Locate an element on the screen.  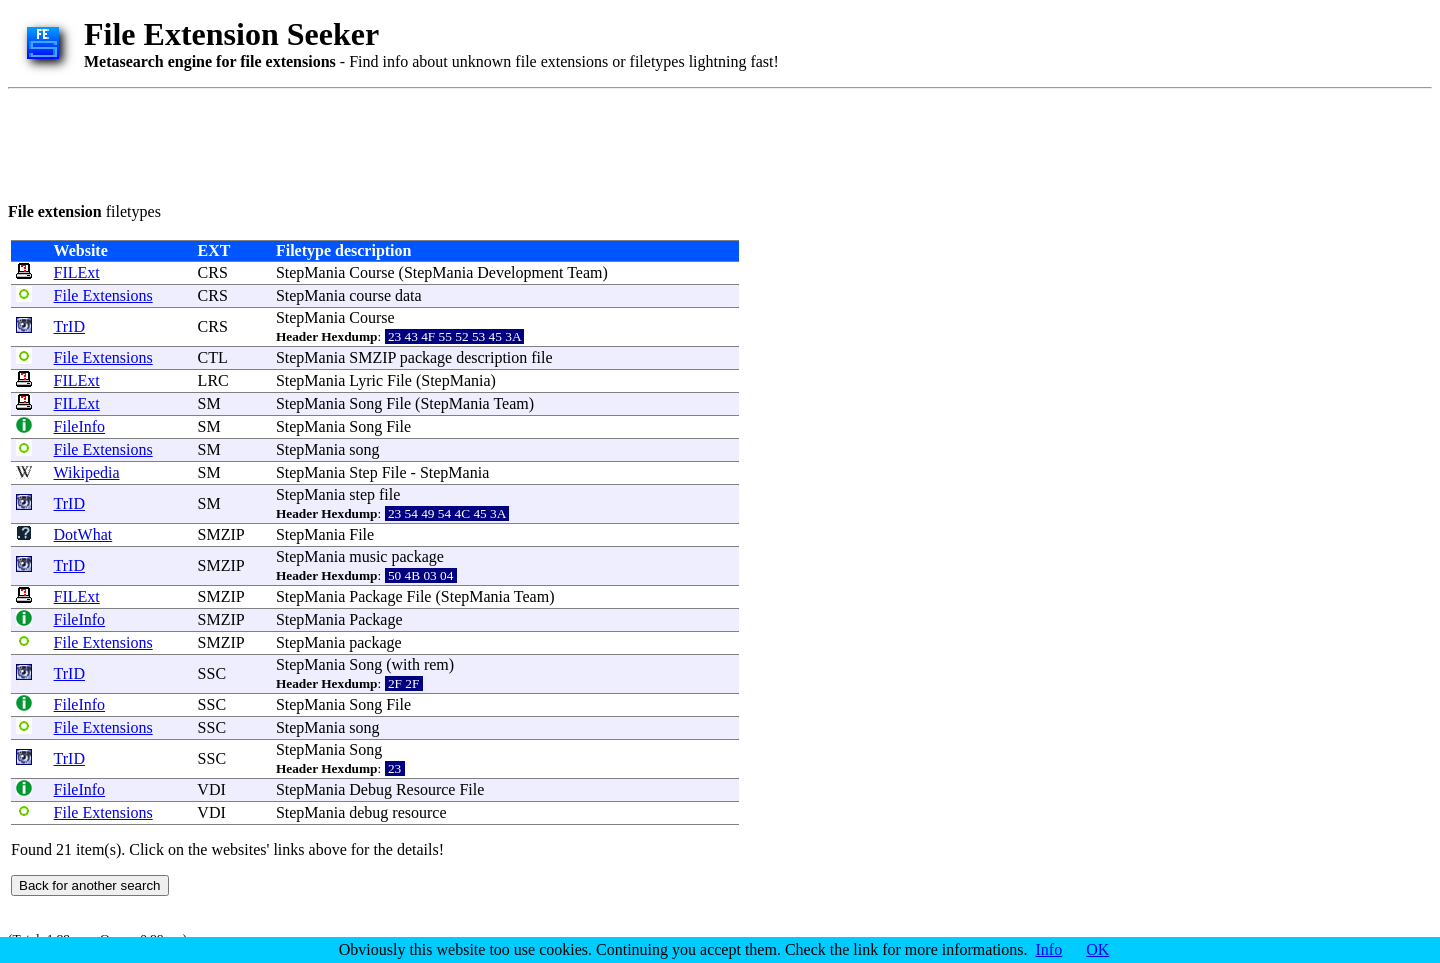
CTL is located at coordinates (213, 357).